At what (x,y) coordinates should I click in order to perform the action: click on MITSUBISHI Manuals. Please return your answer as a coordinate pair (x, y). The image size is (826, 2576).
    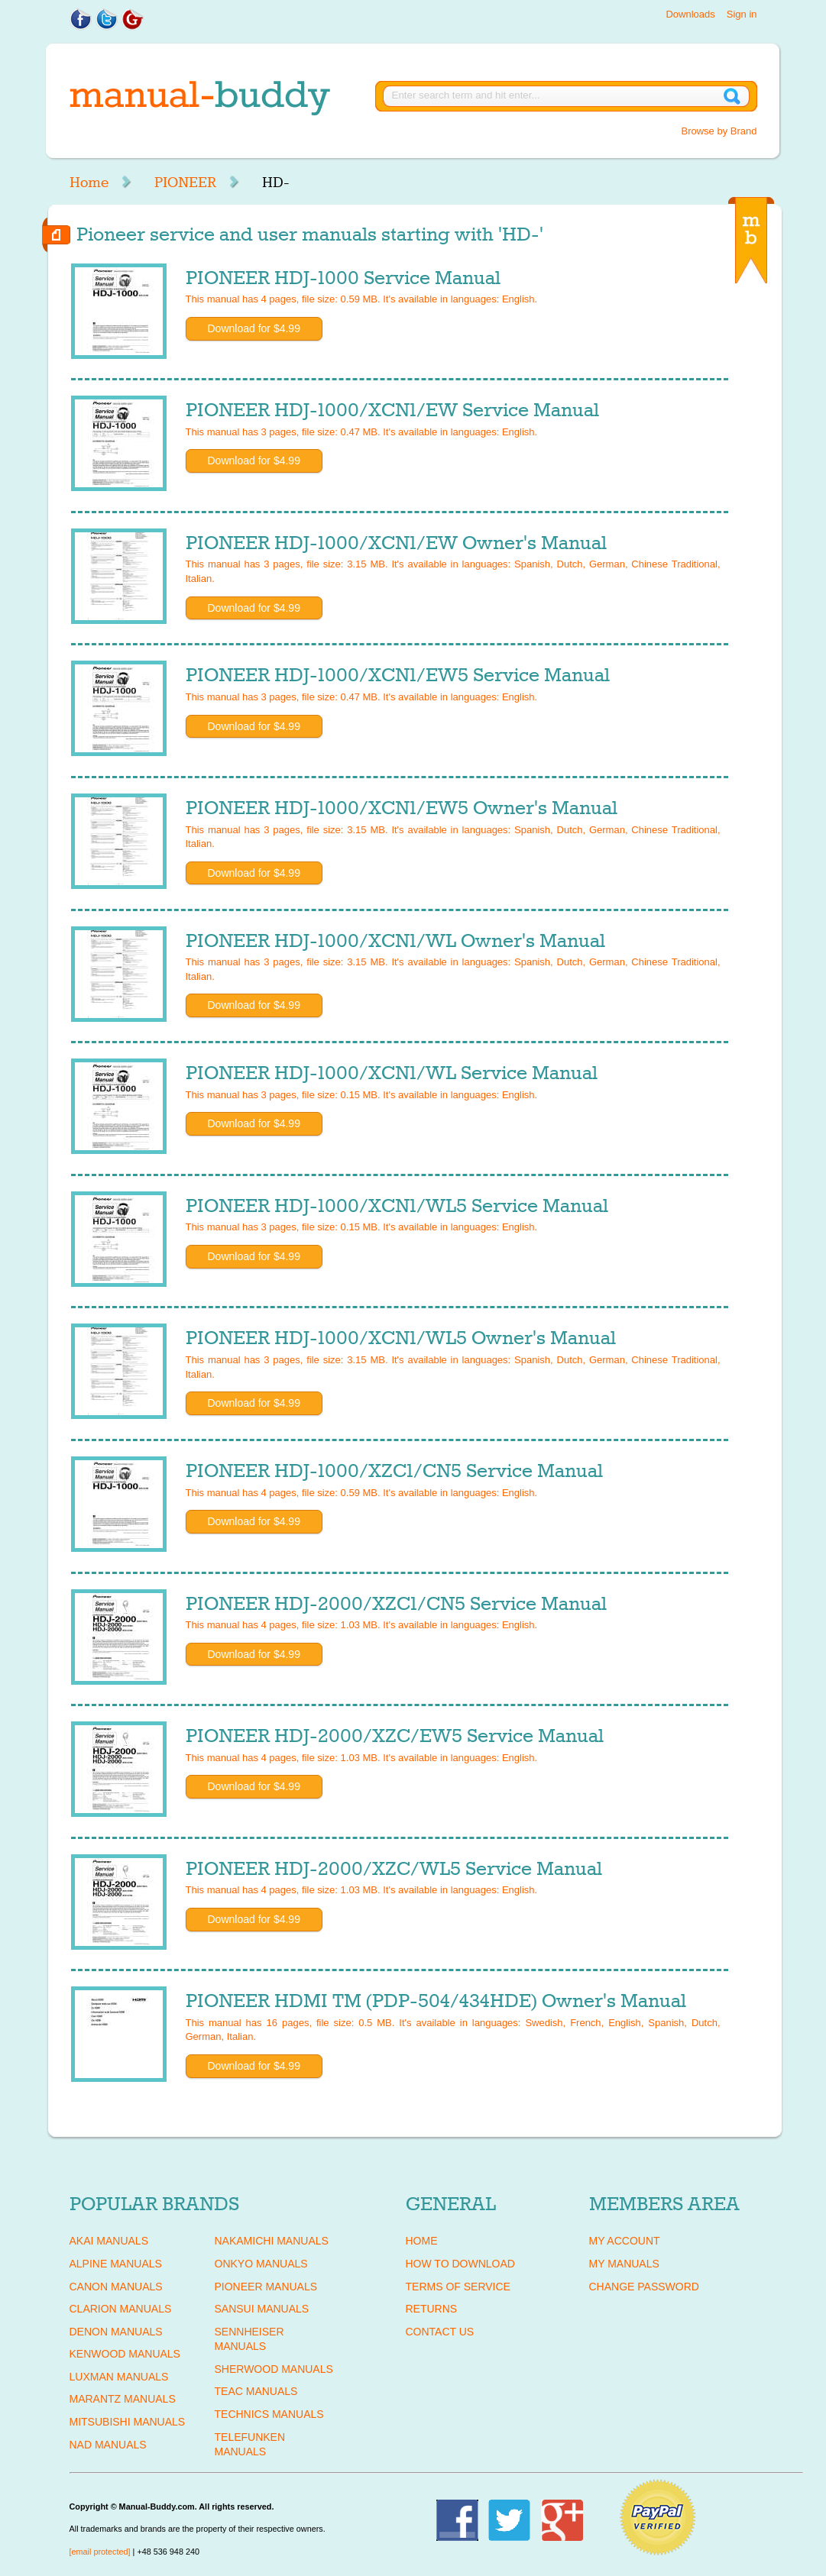
    Looking at the image, I should click on (128, 2422).